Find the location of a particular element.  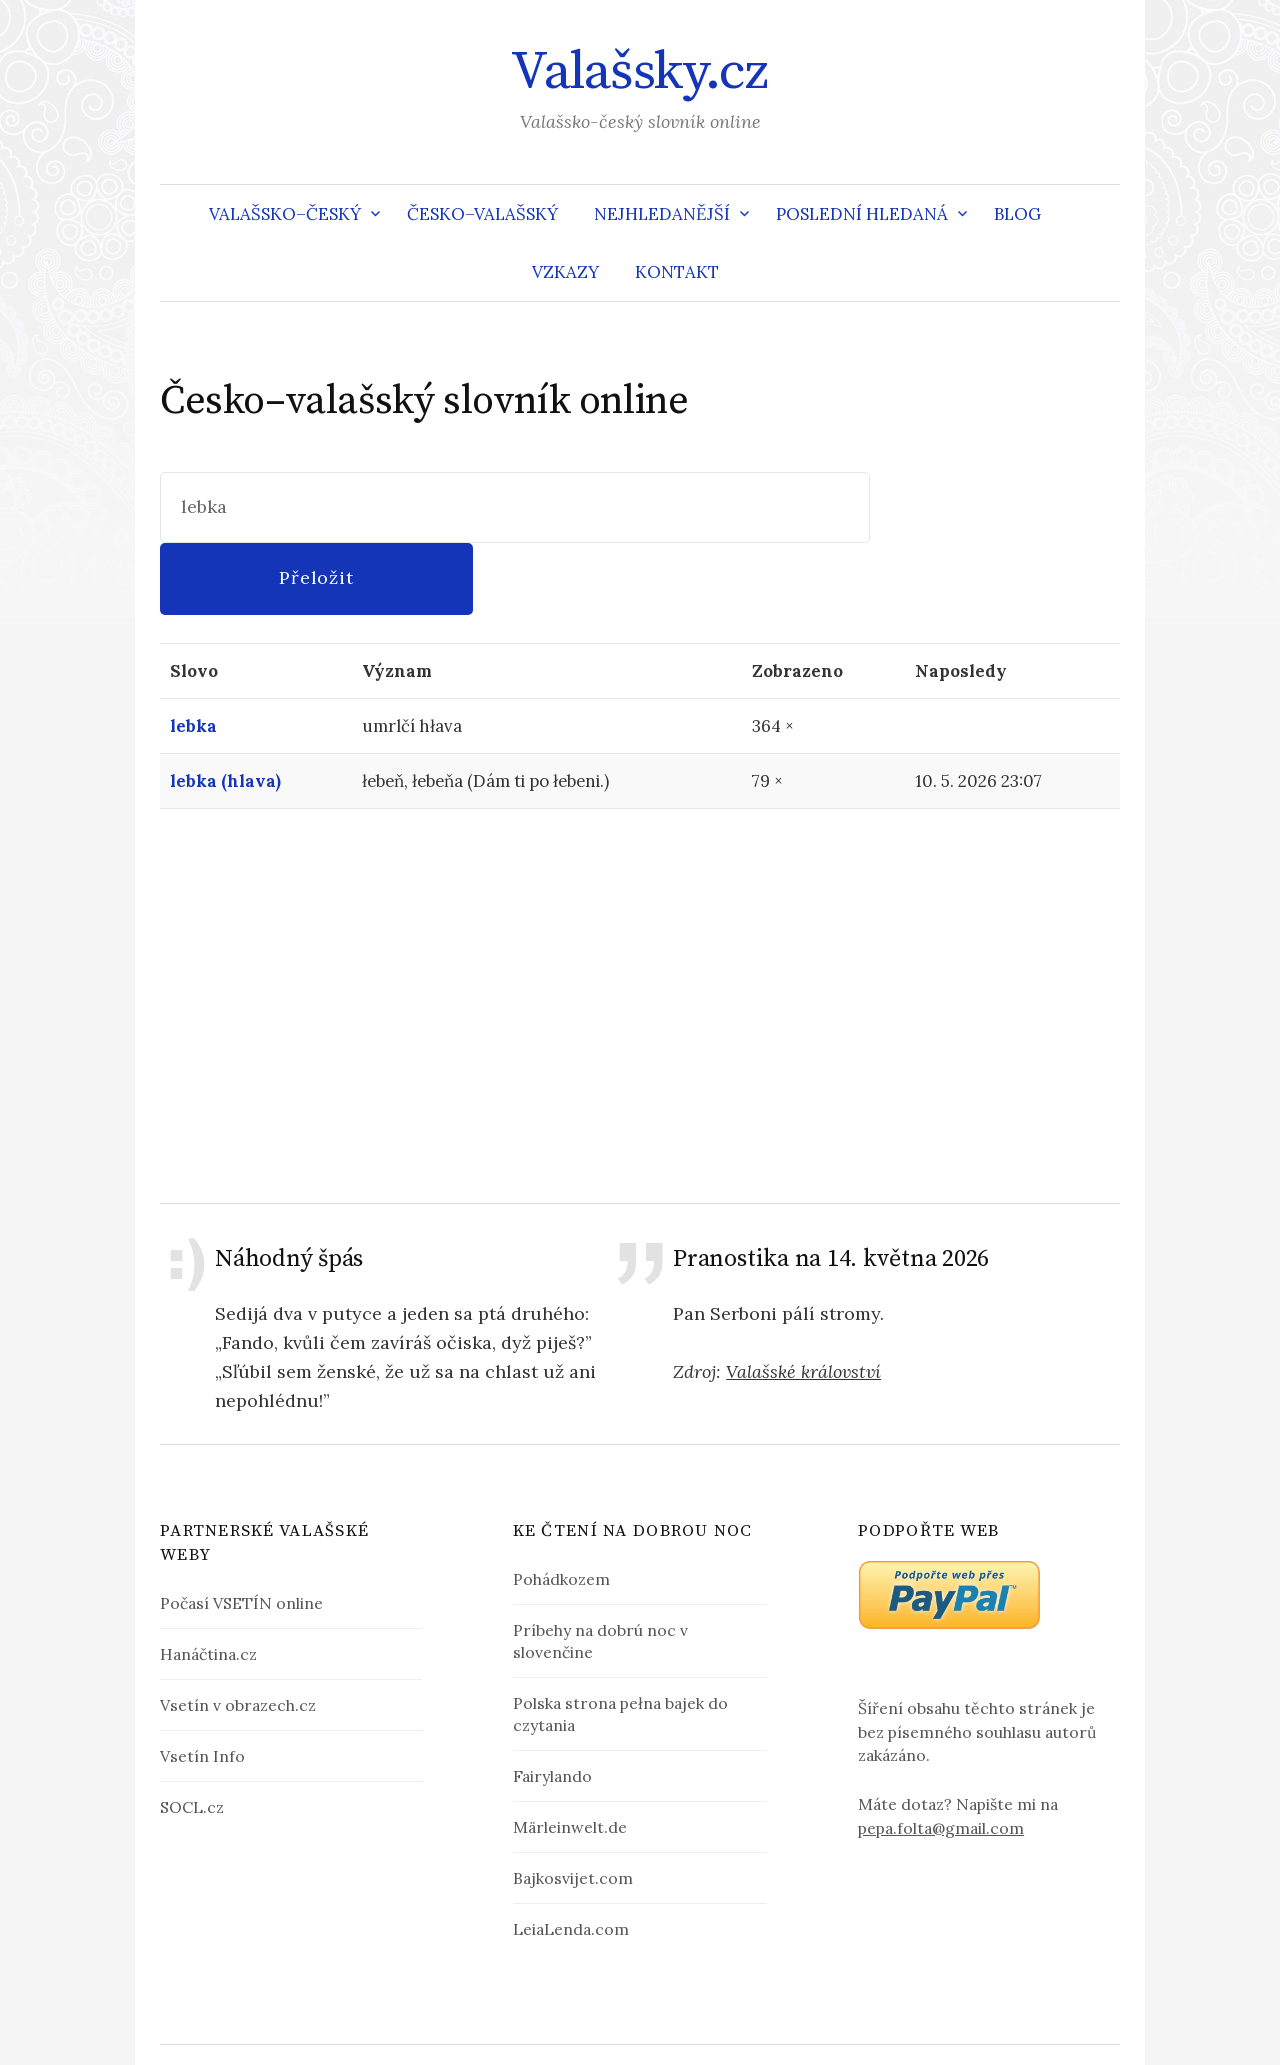

Česko–valašský is located at coordinates (482, 214).